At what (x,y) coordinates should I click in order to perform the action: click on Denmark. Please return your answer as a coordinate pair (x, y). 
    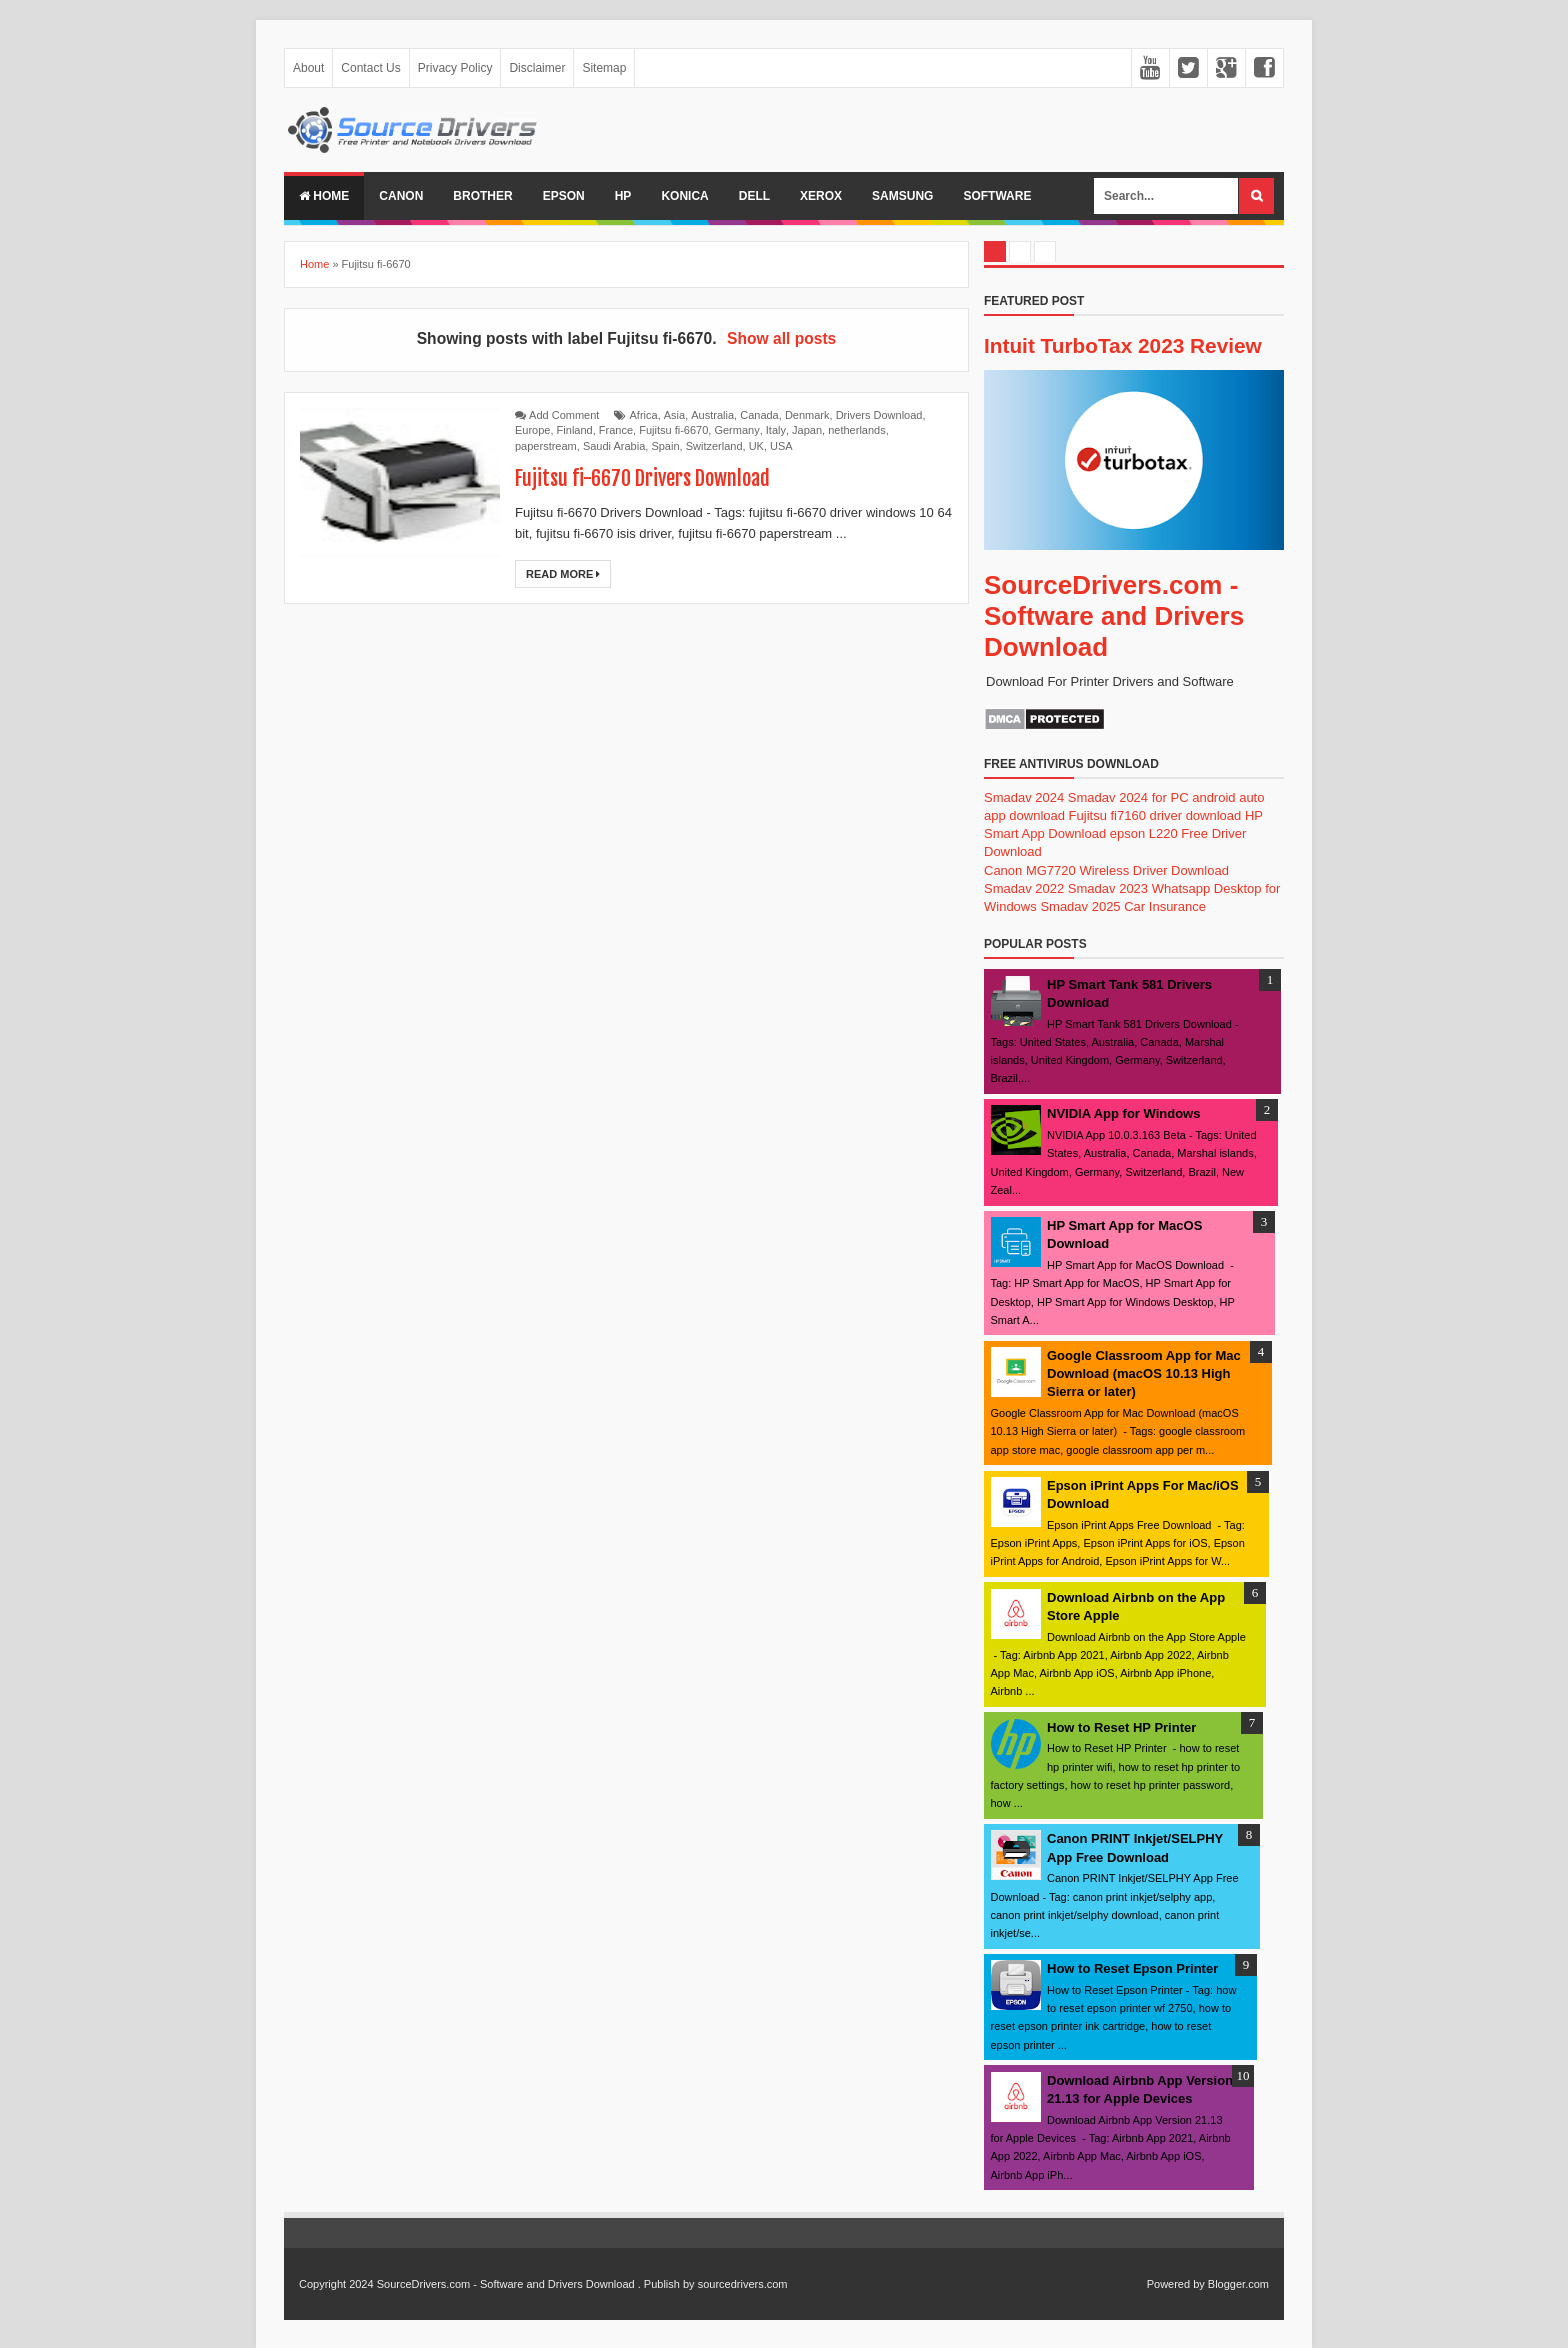
    Looking at the image, I should click on (807, 415).